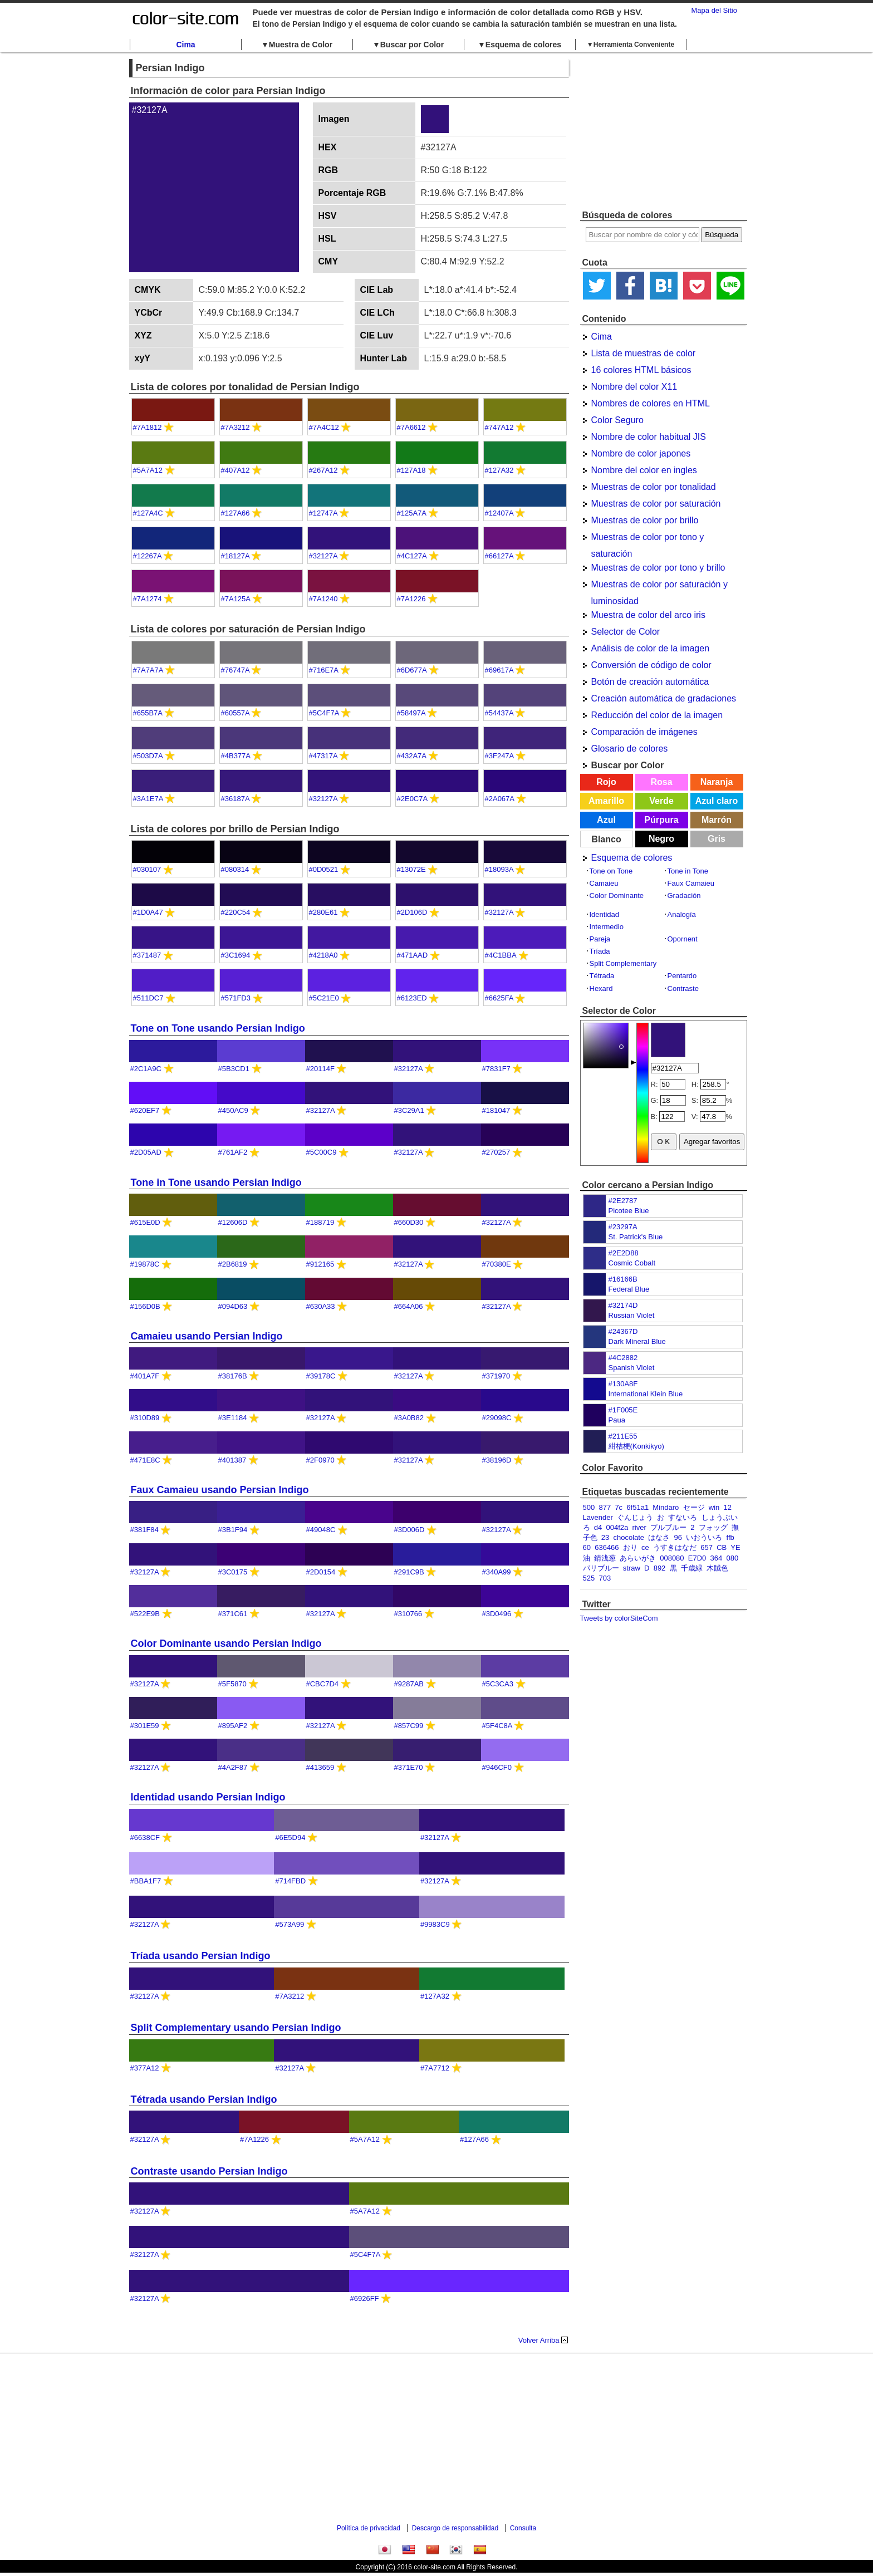  Describe the element at coordinates (628, 1537) in the screenshot. I see `chocolate` at that location.